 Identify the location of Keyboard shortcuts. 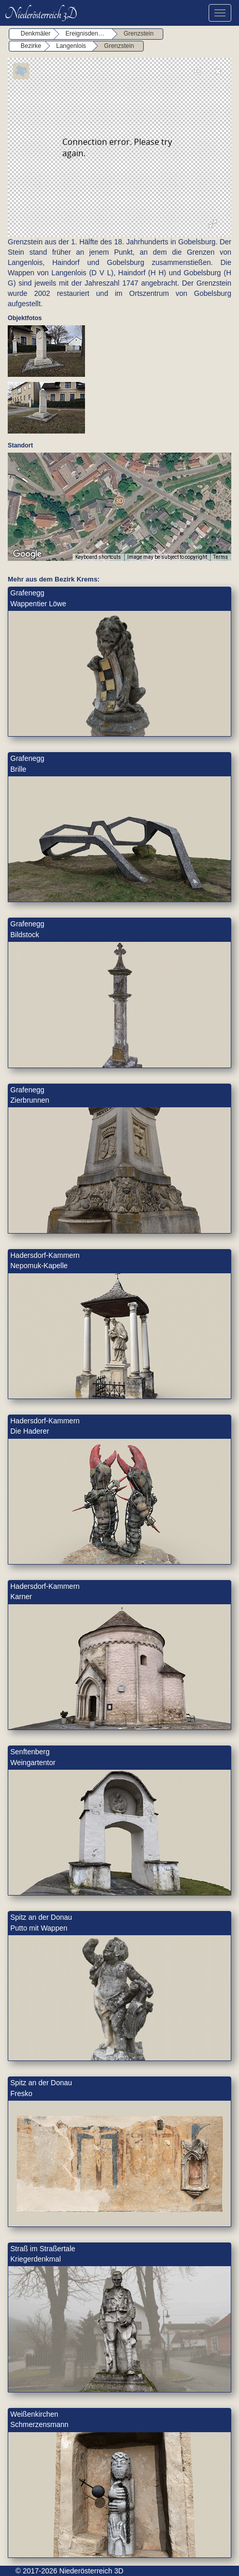
(98, 557).